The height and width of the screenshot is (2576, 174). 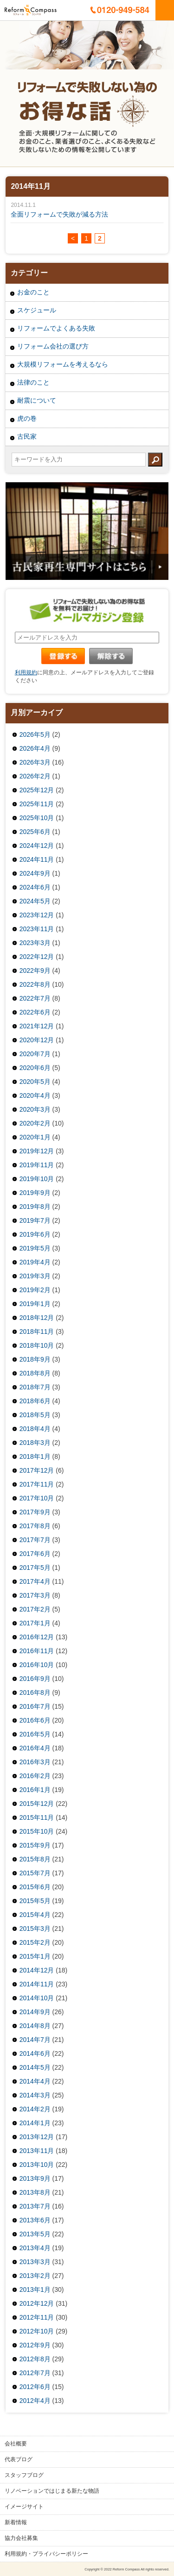 What do you see at coordinates (16, 2443) in the screenshot?
I see `会社概要` at bounding box center [16, 2443].